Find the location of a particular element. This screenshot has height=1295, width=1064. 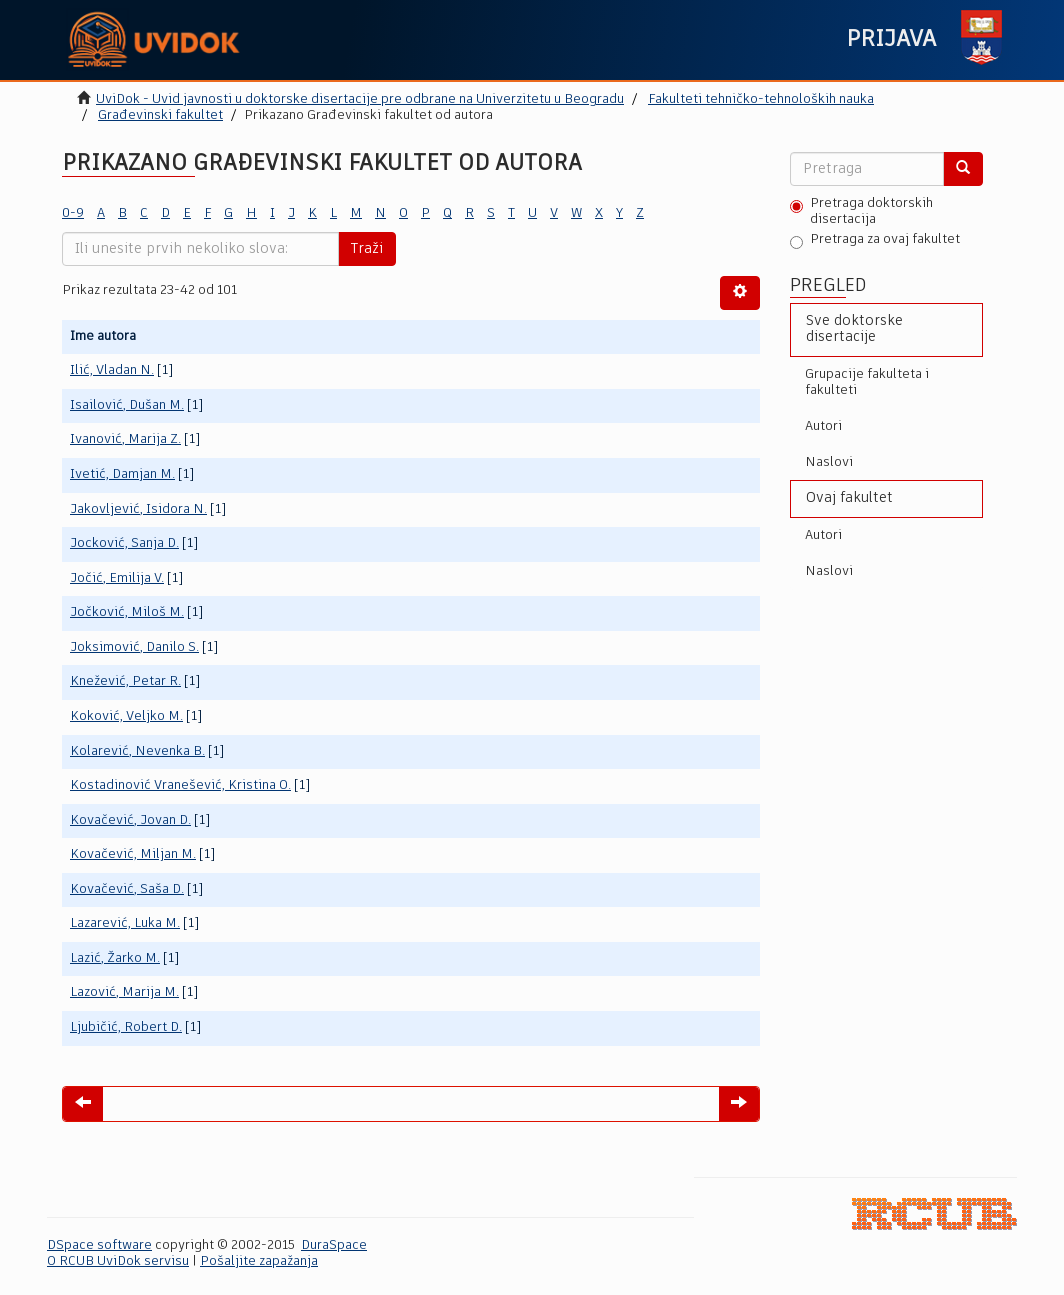

DuraSpace is located at coordinates (334, 1245).